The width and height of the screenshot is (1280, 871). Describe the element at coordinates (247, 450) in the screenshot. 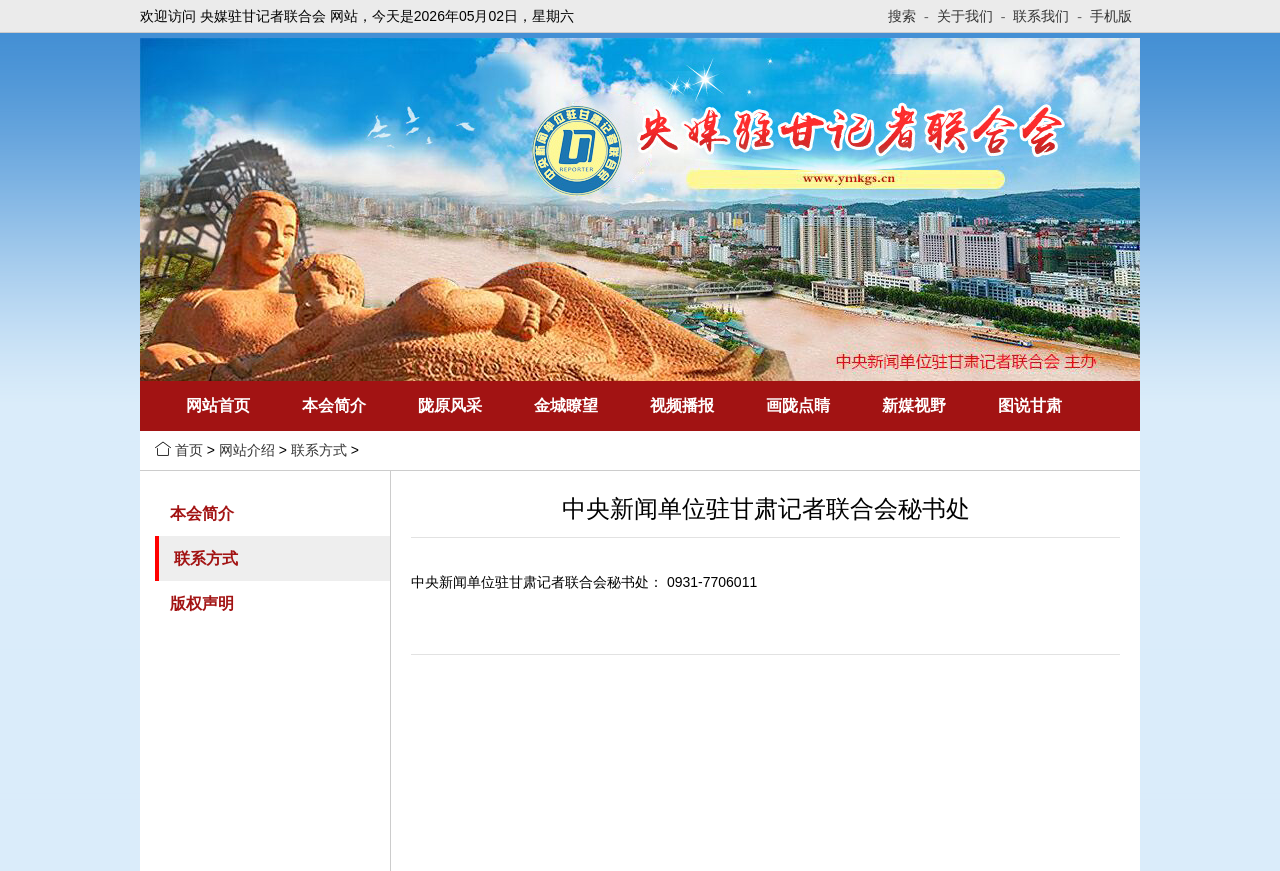

I see `网站介绍` at that location.